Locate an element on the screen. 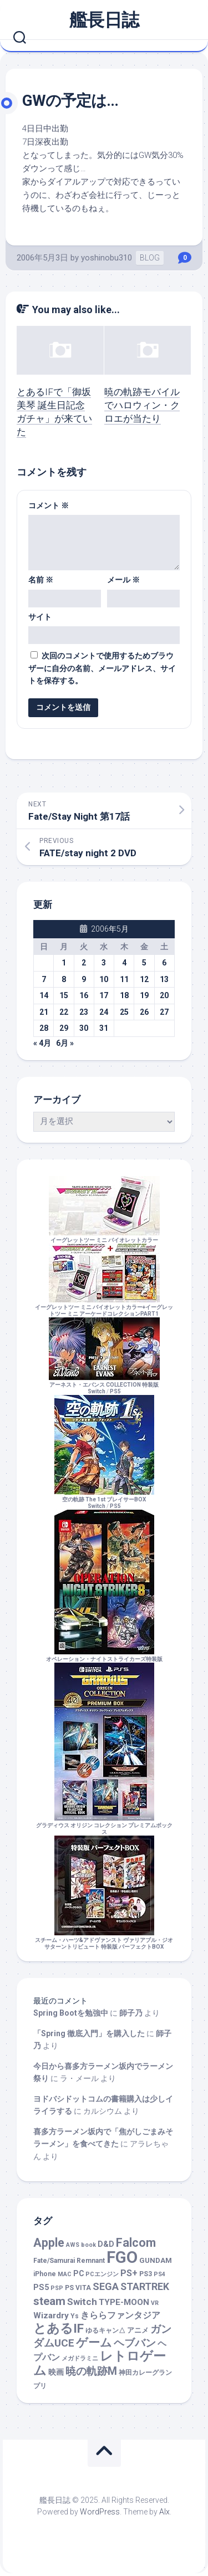  2 [2006年5月2日 に投稿を公開] is located at coordinates (84, 962).